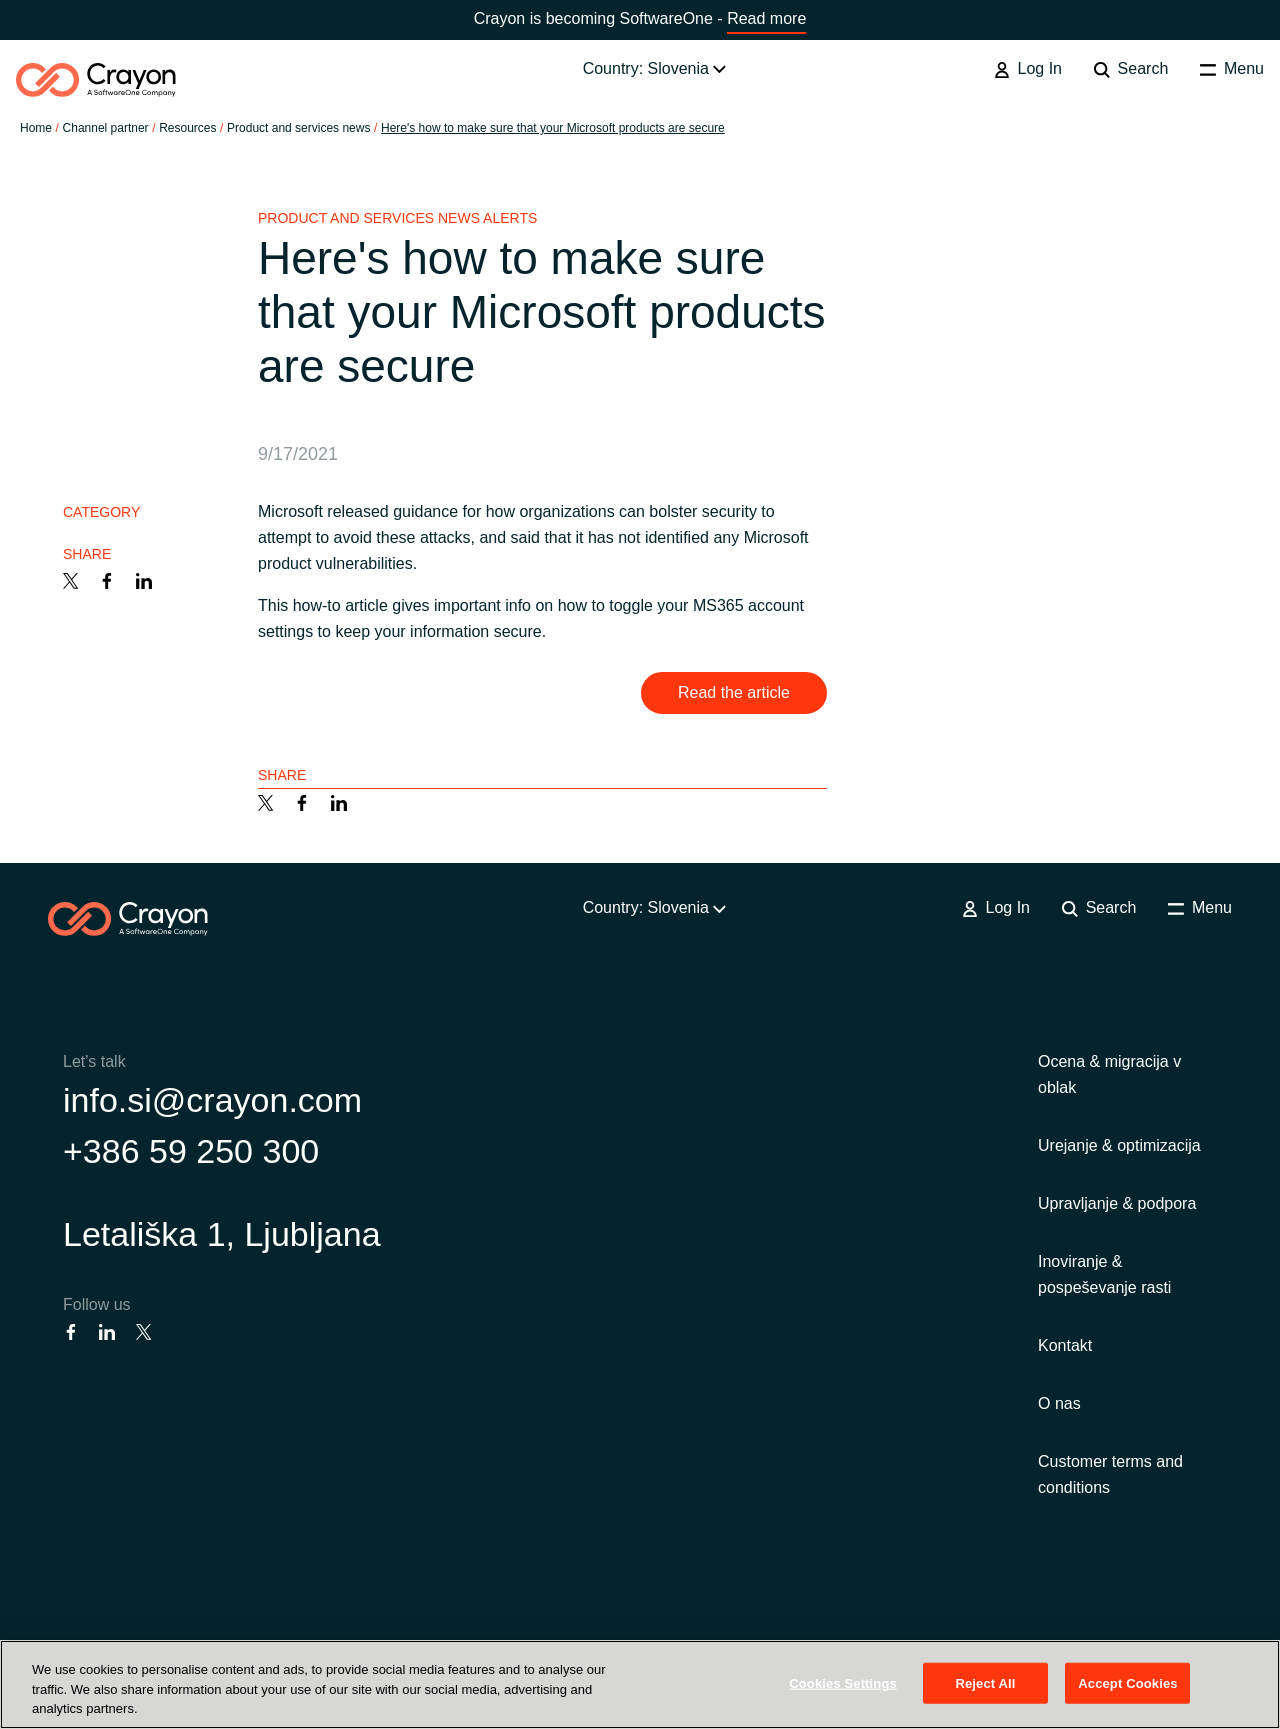 The image size is (1280, 1729). What do you see at coordinates (985, 1682) in the screenshot?
I see `Reject All` at bounding box center [985, 1682].